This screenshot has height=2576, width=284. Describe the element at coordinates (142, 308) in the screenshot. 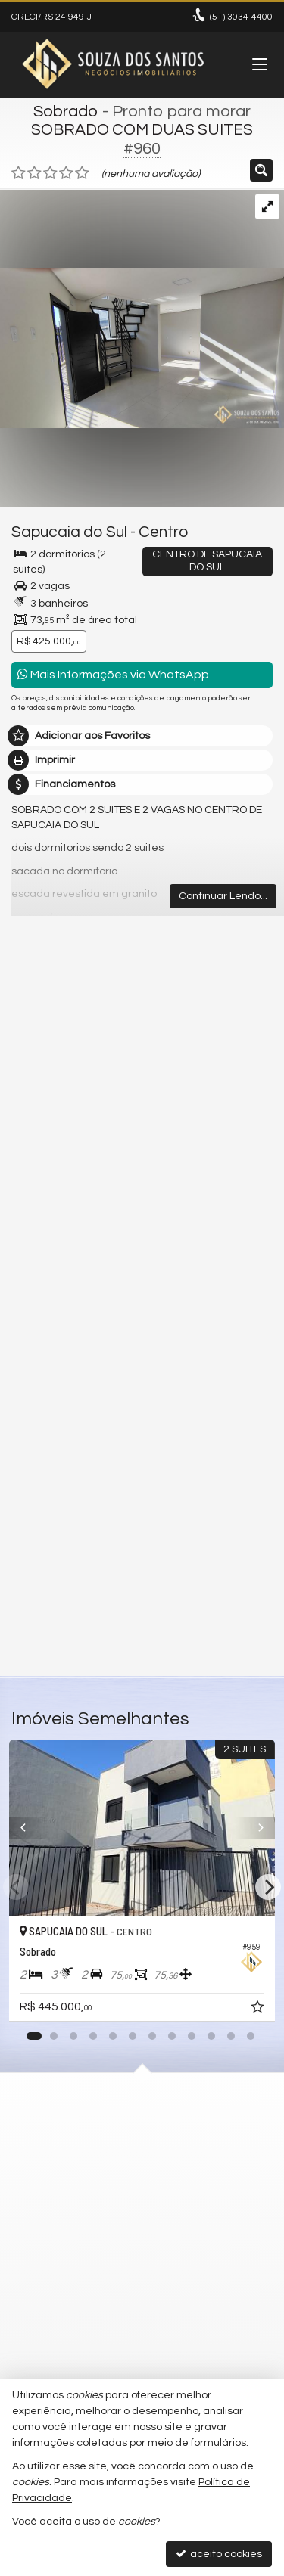

I see `[ampliar img_20251021_161014486_hdr-17612219218168.jpg]` at that location.